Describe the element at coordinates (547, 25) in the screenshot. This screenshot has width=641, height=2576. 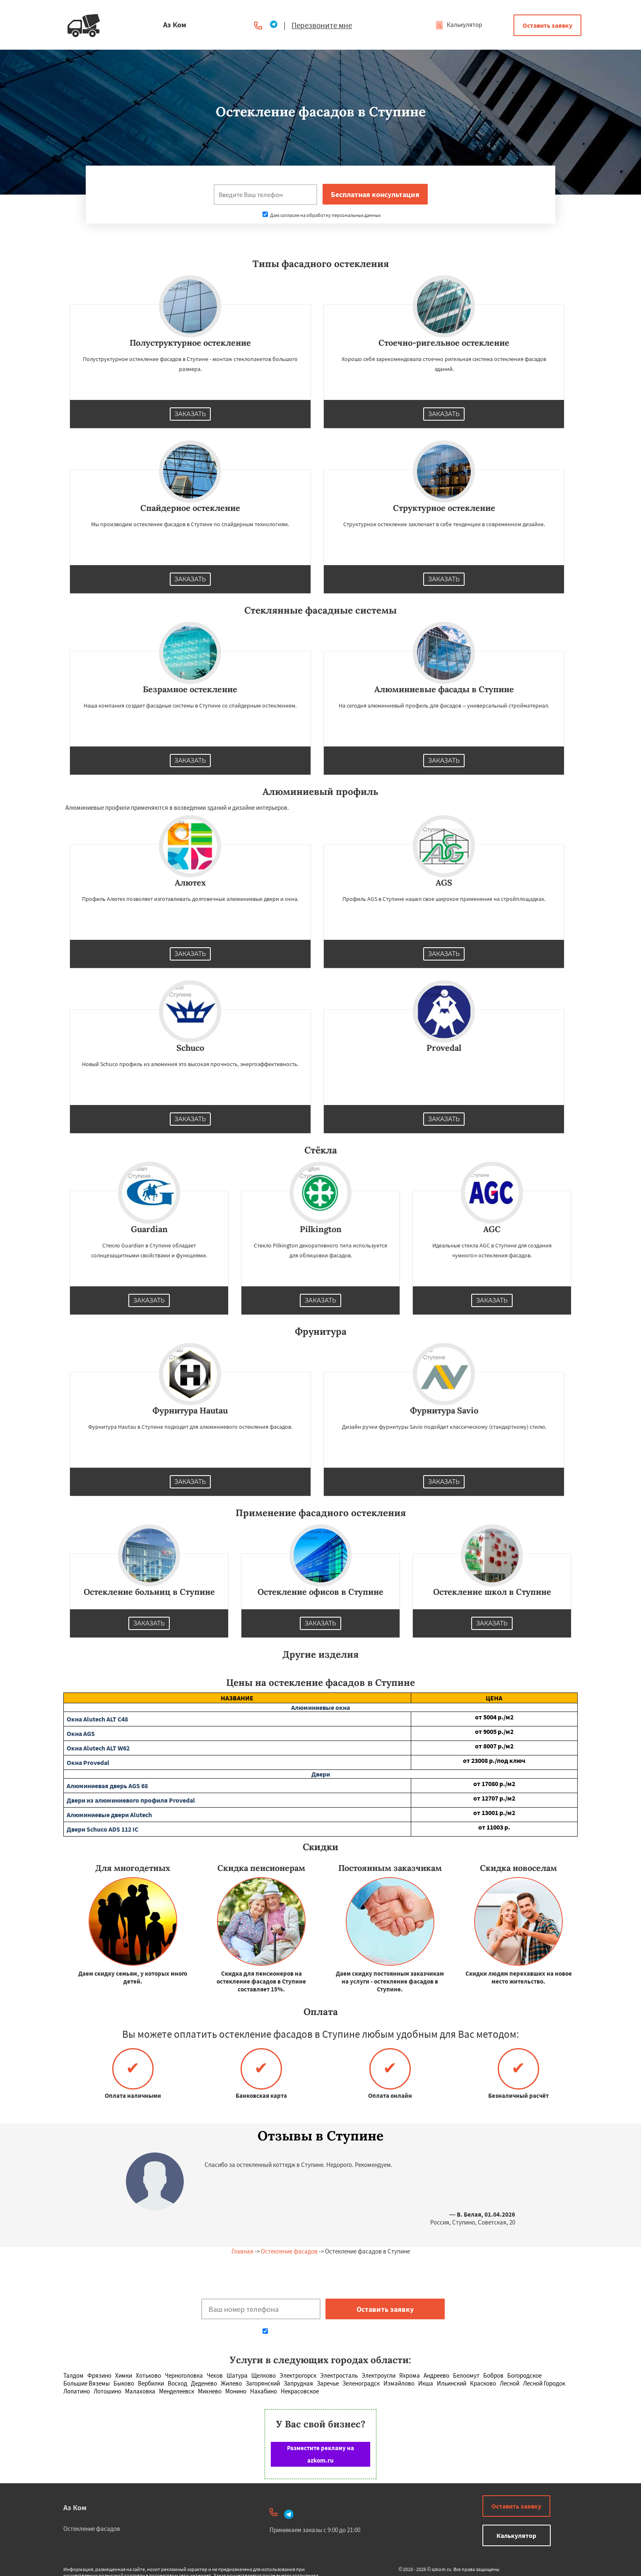
I see `Оставить заявку` at that location.